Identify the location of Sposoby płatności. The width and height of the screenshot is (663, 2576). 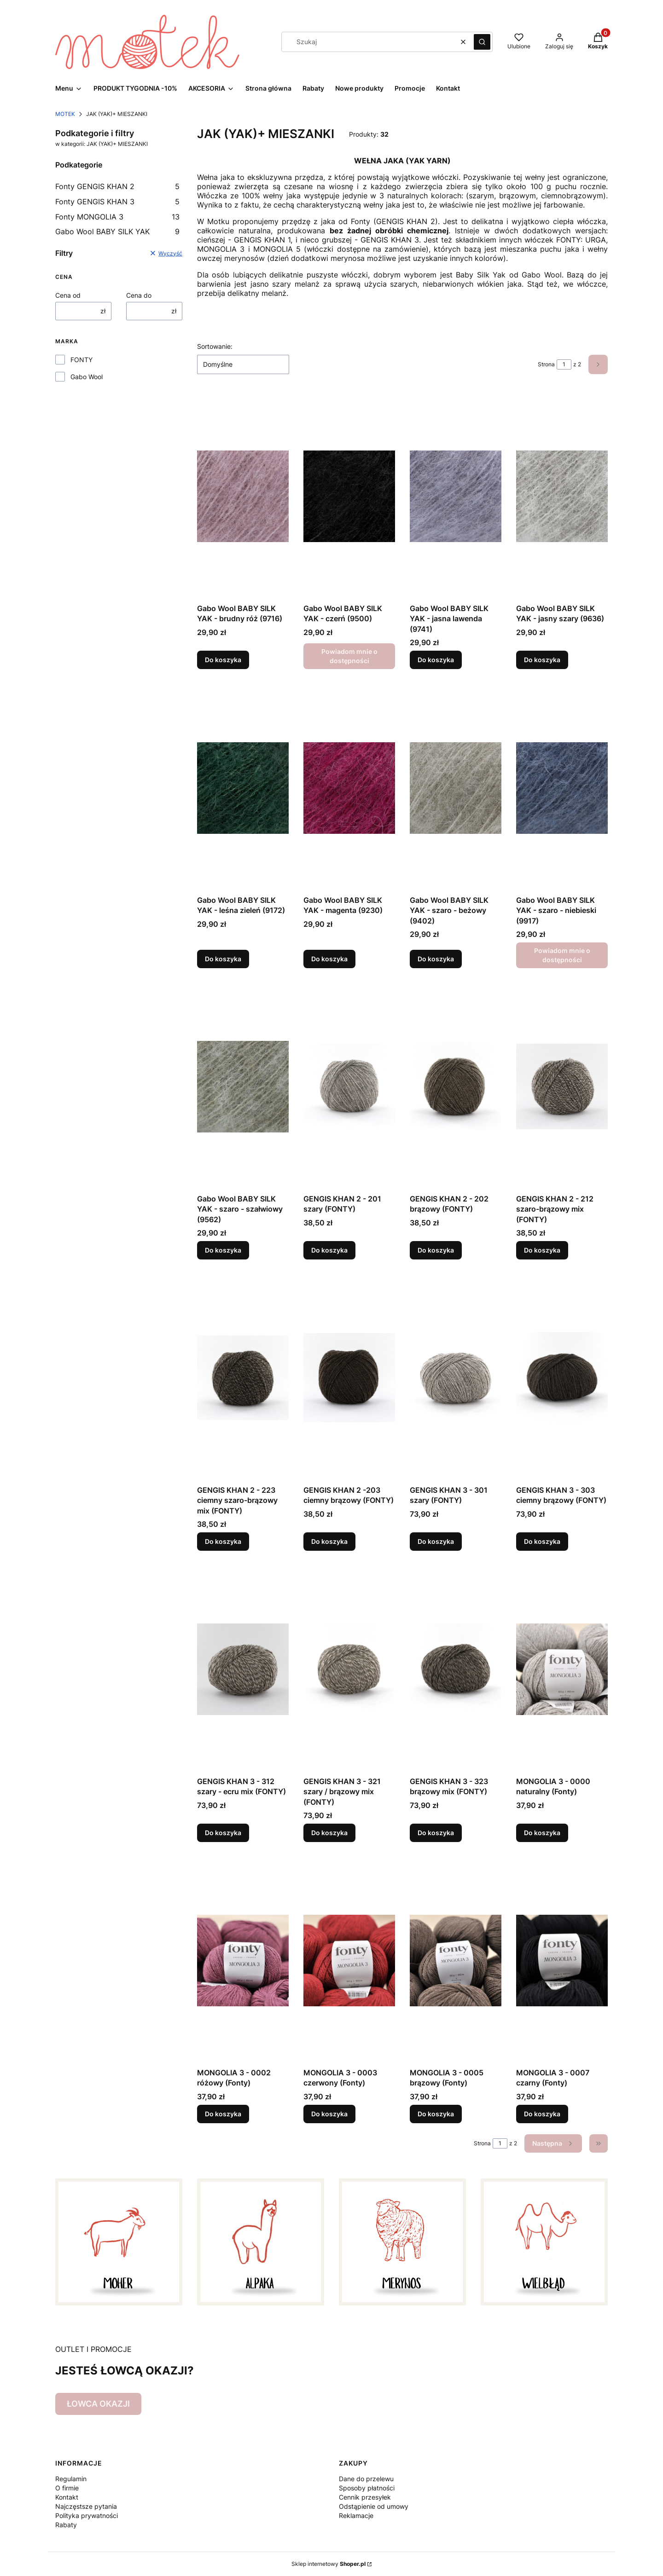
(367, 2488).